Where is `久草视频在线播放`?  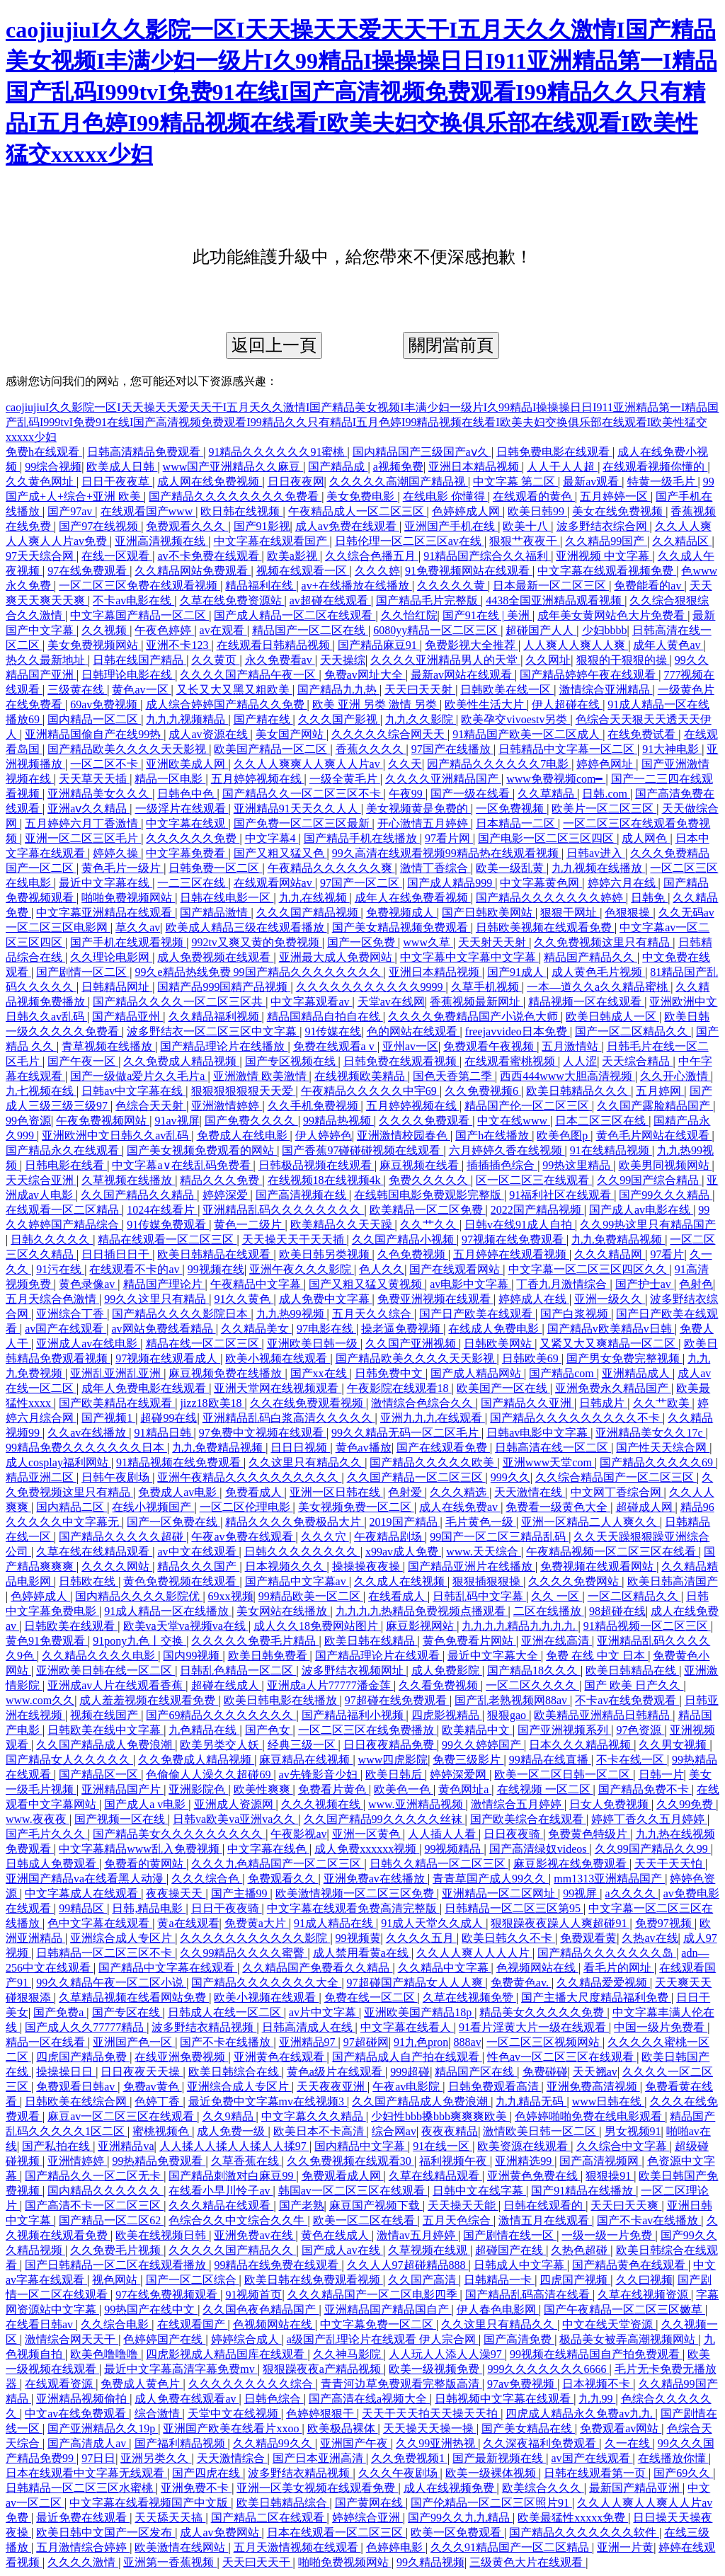
久草视频在线播放 is located at coordinates (128, 1180).